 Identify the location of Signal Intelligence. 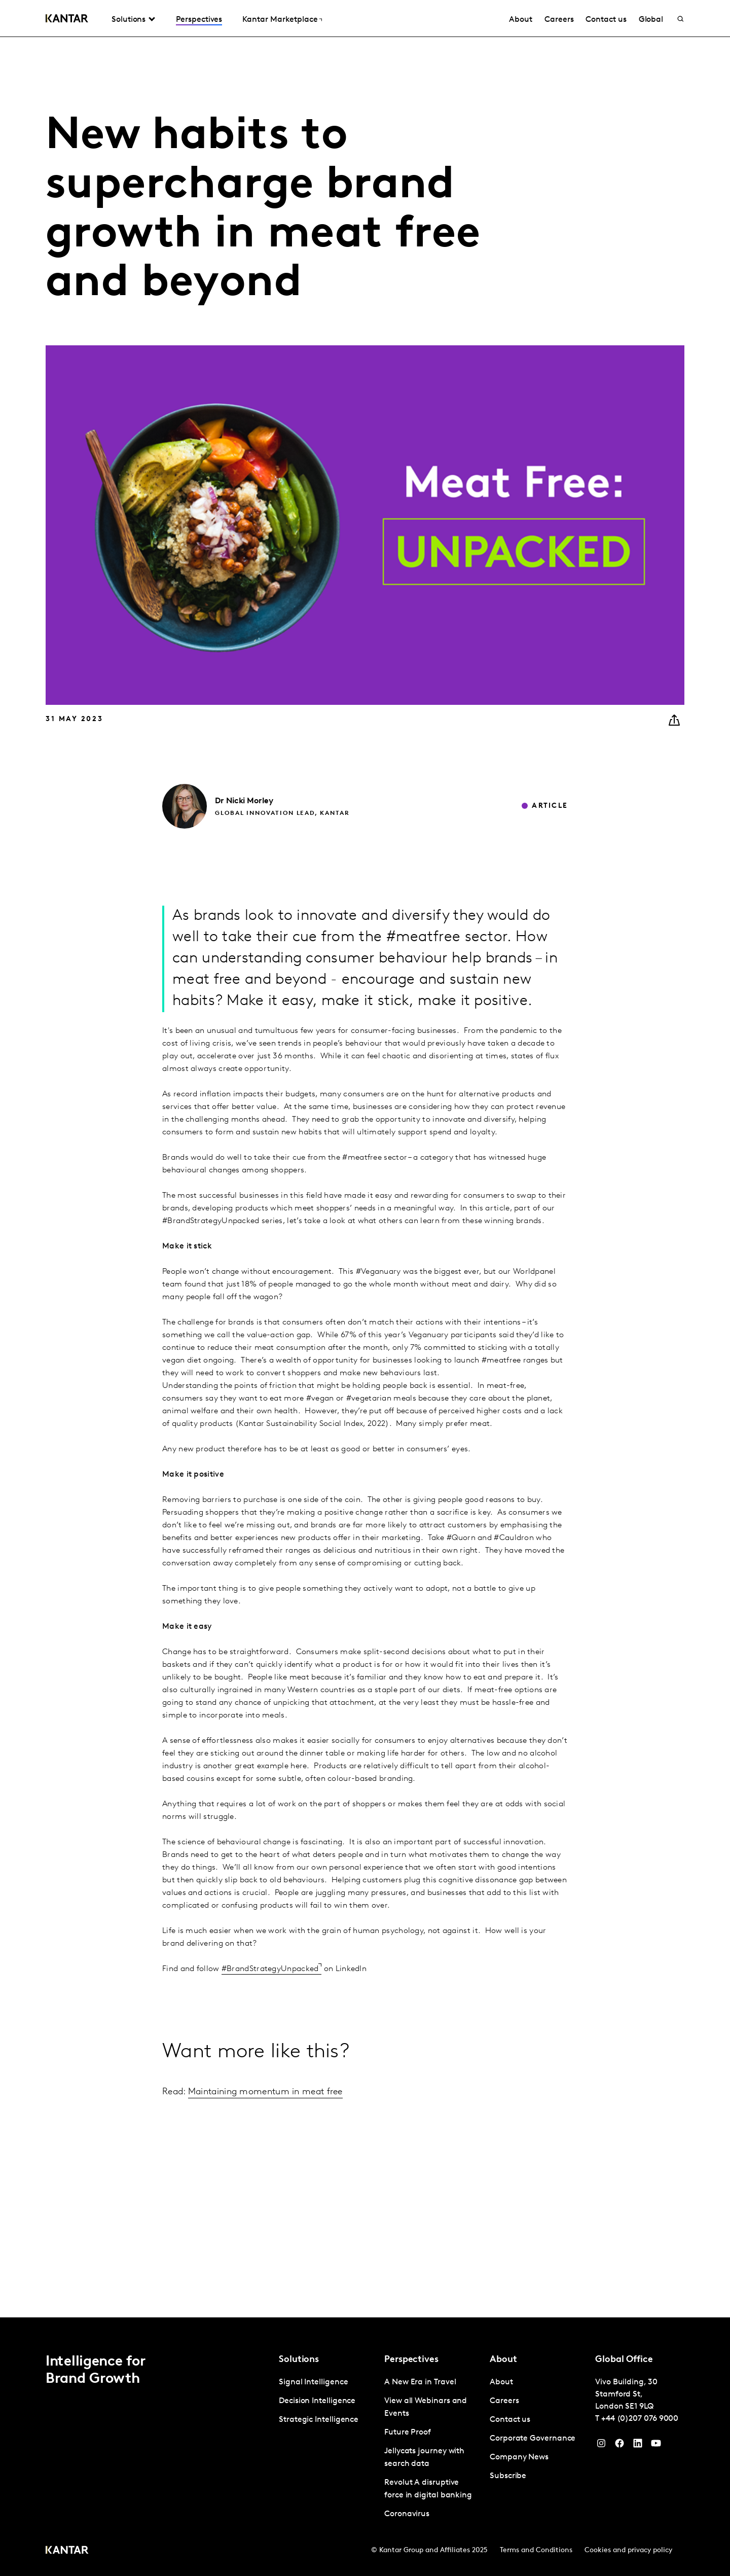
(313, 2382).